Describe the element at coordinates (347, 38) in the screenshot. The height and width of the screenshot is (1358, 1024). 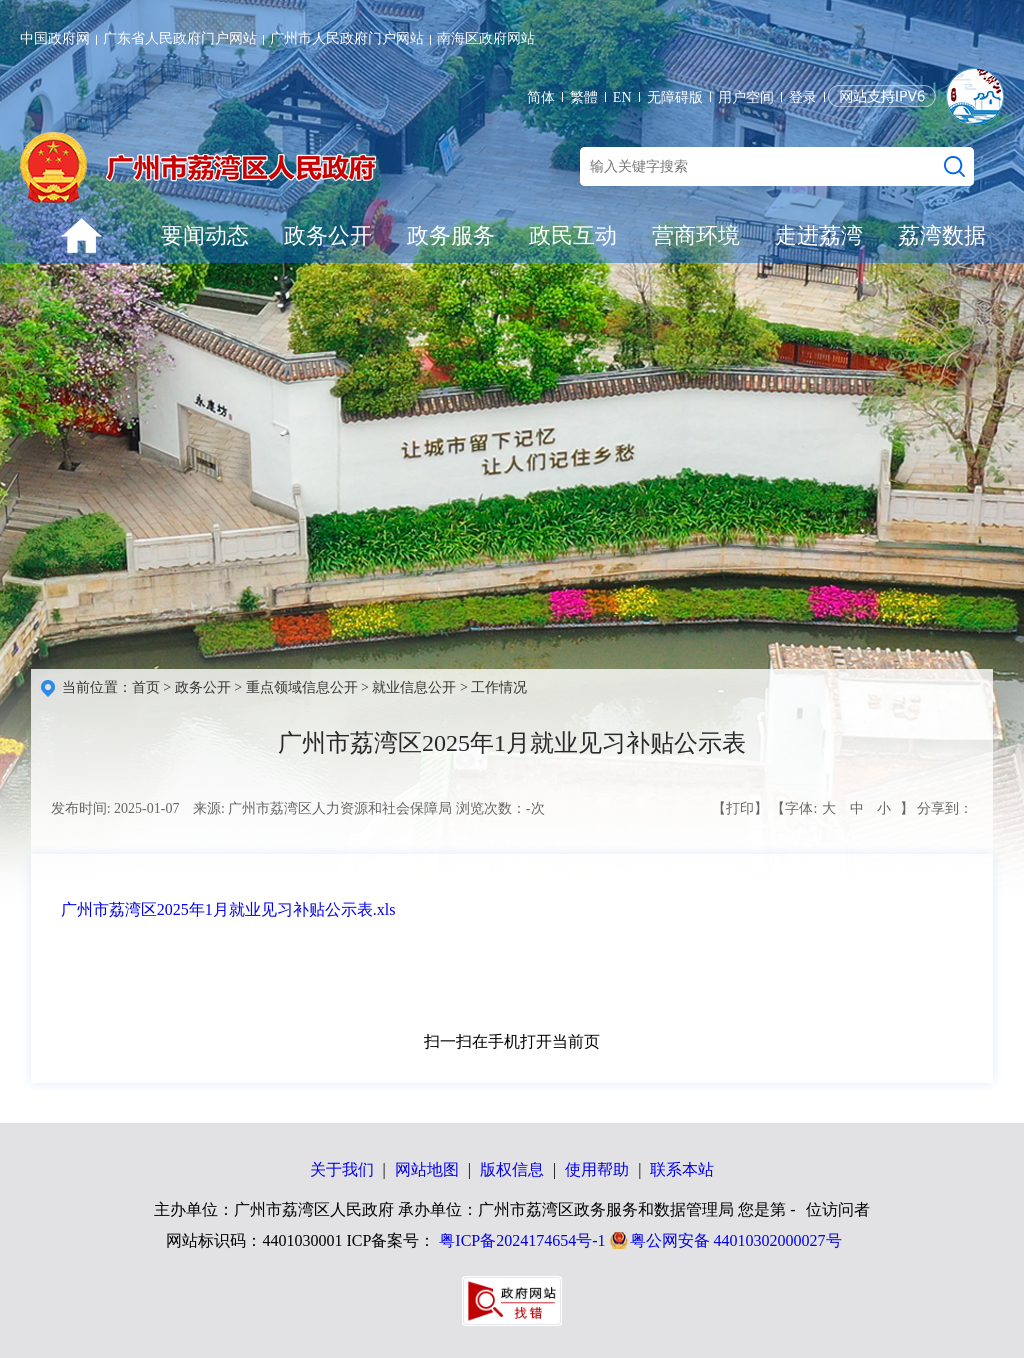
I see `广州市人民政府门户网站` at that location.